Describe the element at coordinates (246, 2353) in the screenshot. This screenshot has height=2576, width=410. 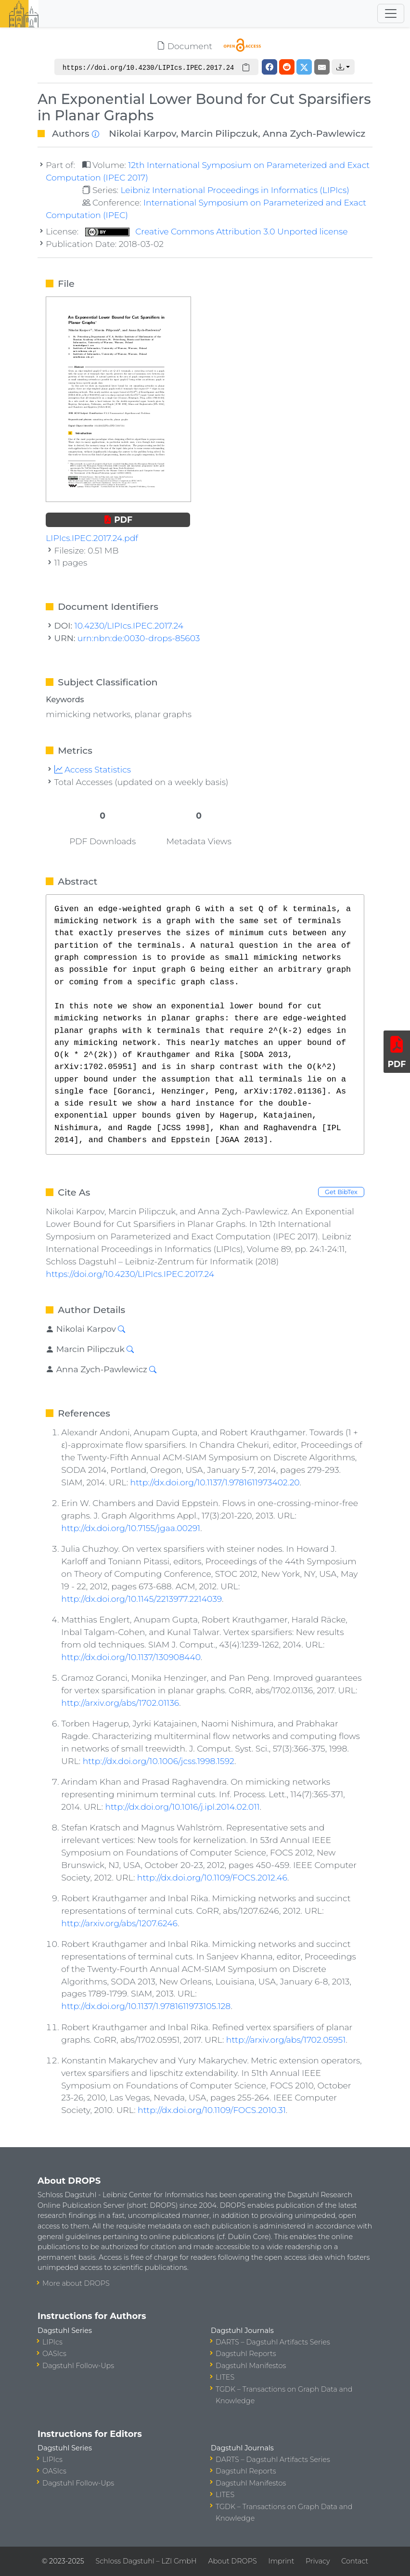
I see `Dagstuhl Reports` at that location.